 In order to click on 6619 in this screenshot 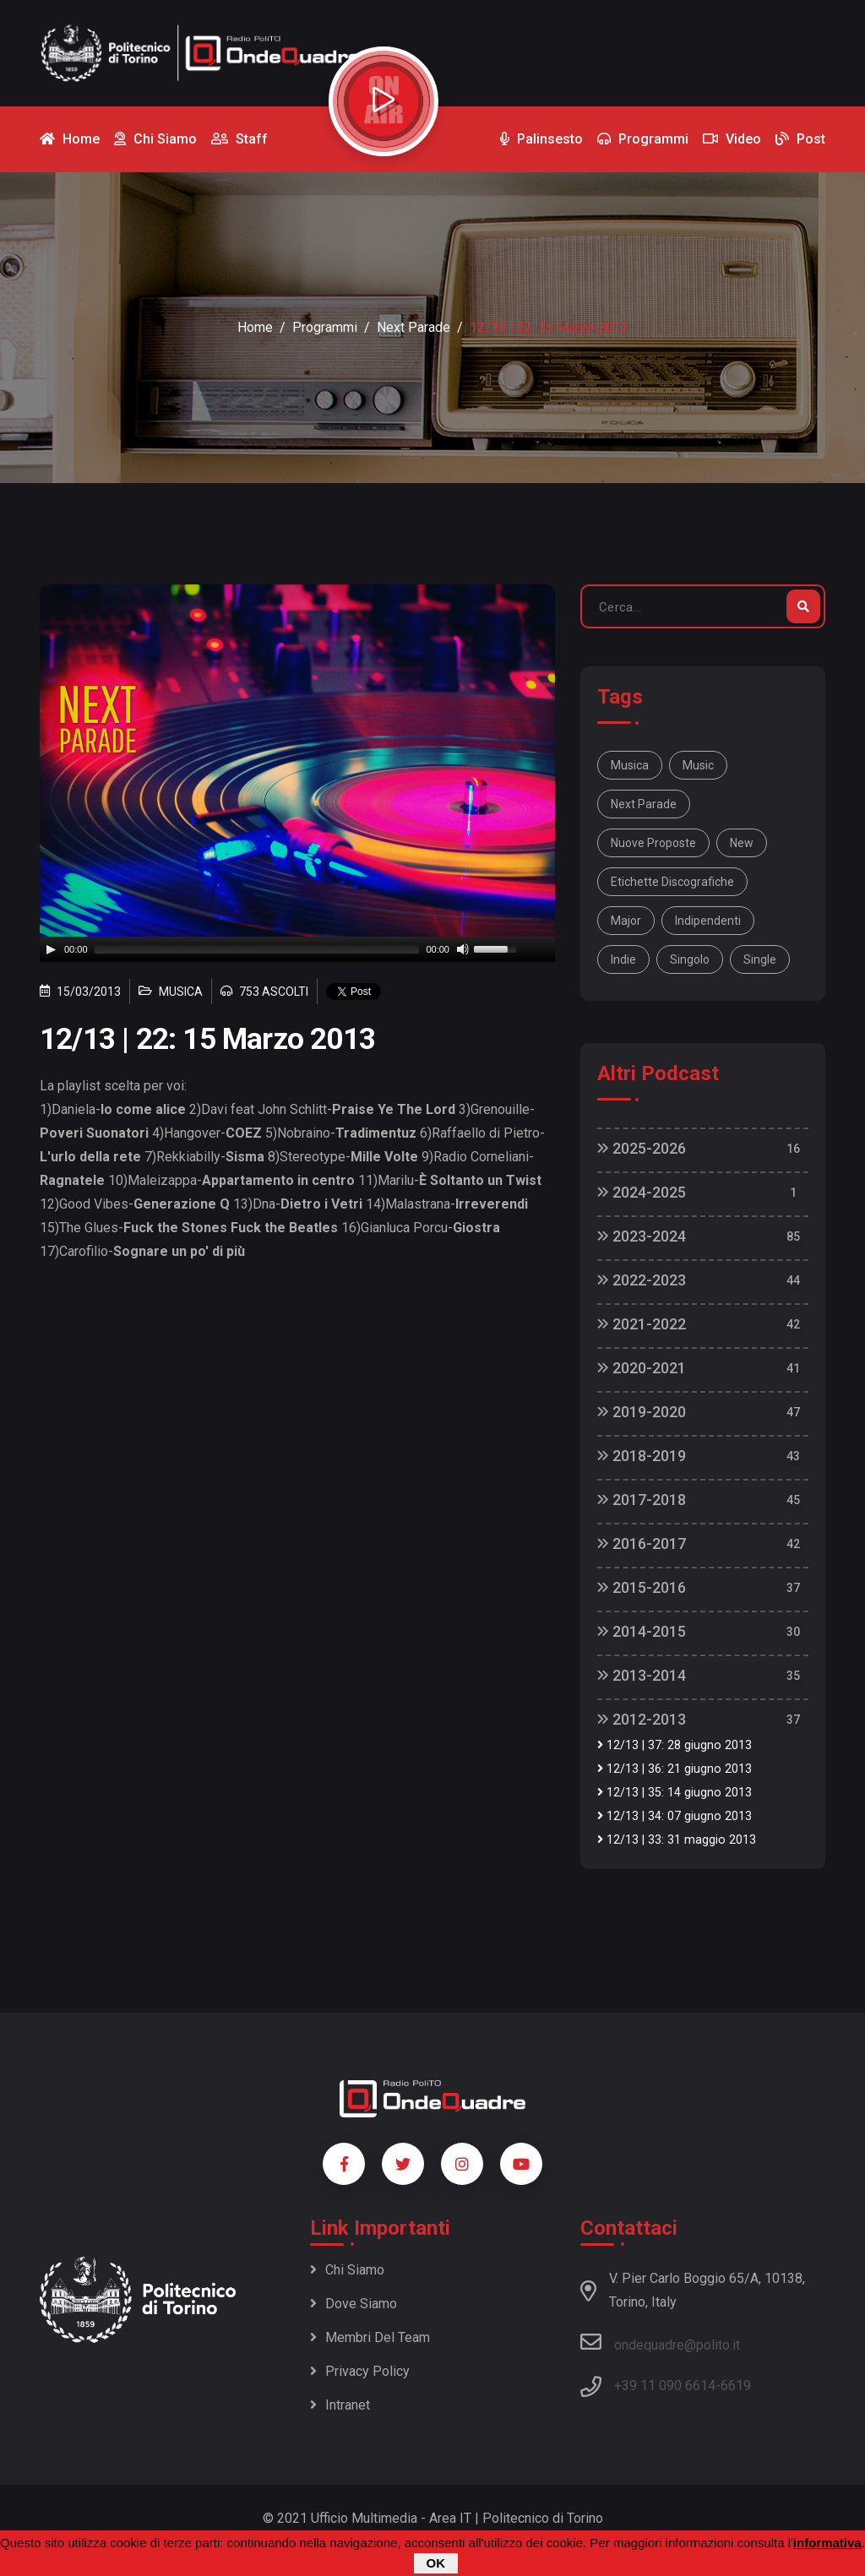, I will do `click(736, 2386)`.